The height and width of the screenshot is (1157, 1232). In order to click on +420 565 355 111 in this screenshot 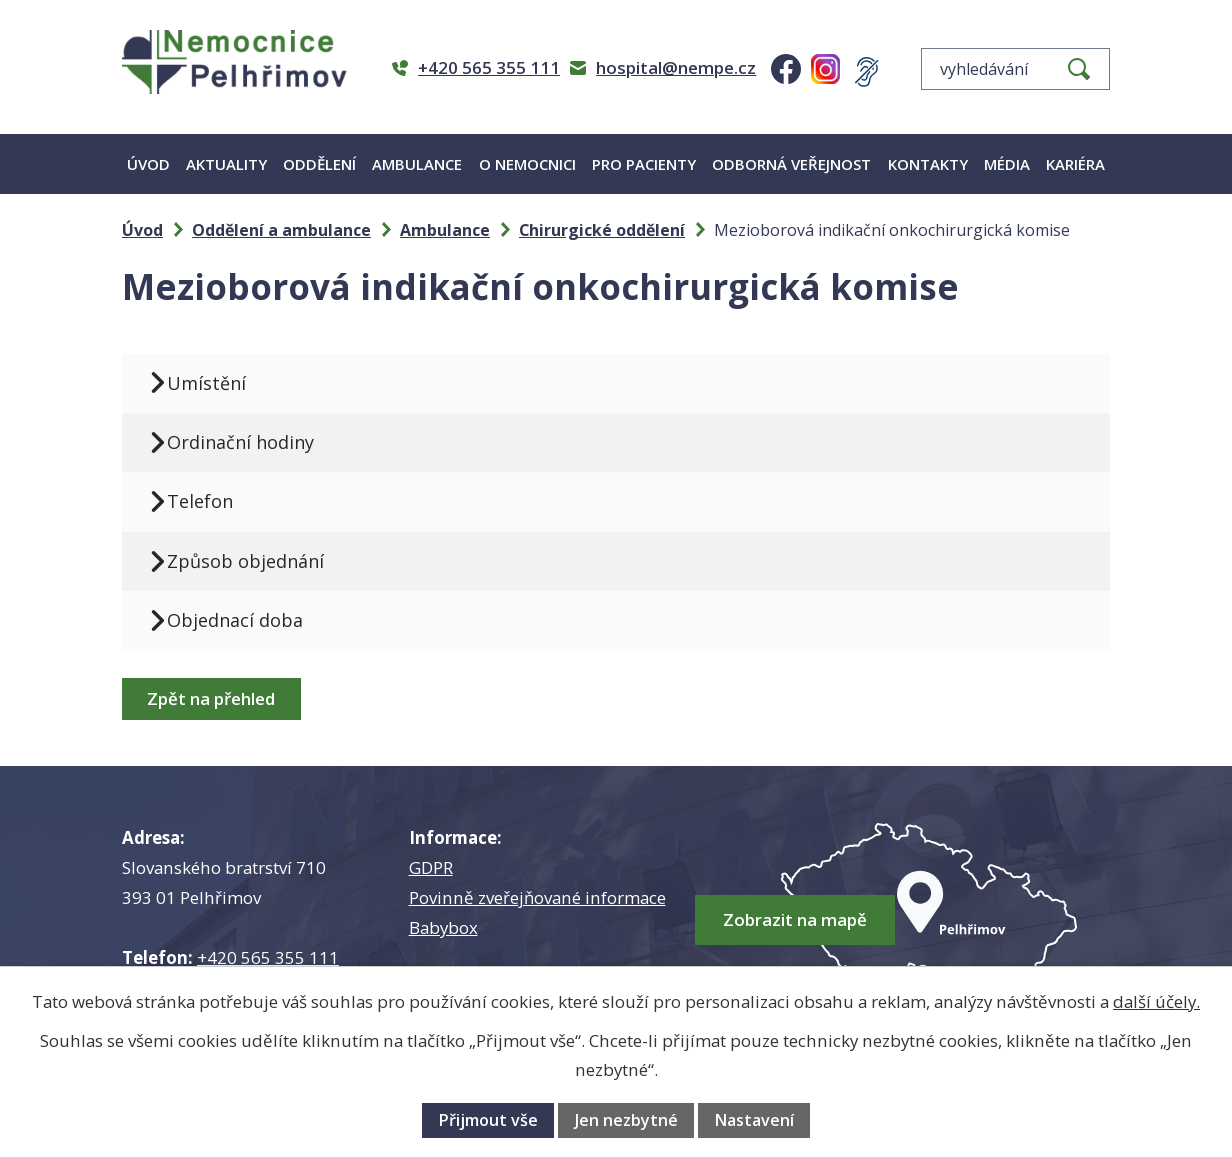, I will do `click(268, 957)`.